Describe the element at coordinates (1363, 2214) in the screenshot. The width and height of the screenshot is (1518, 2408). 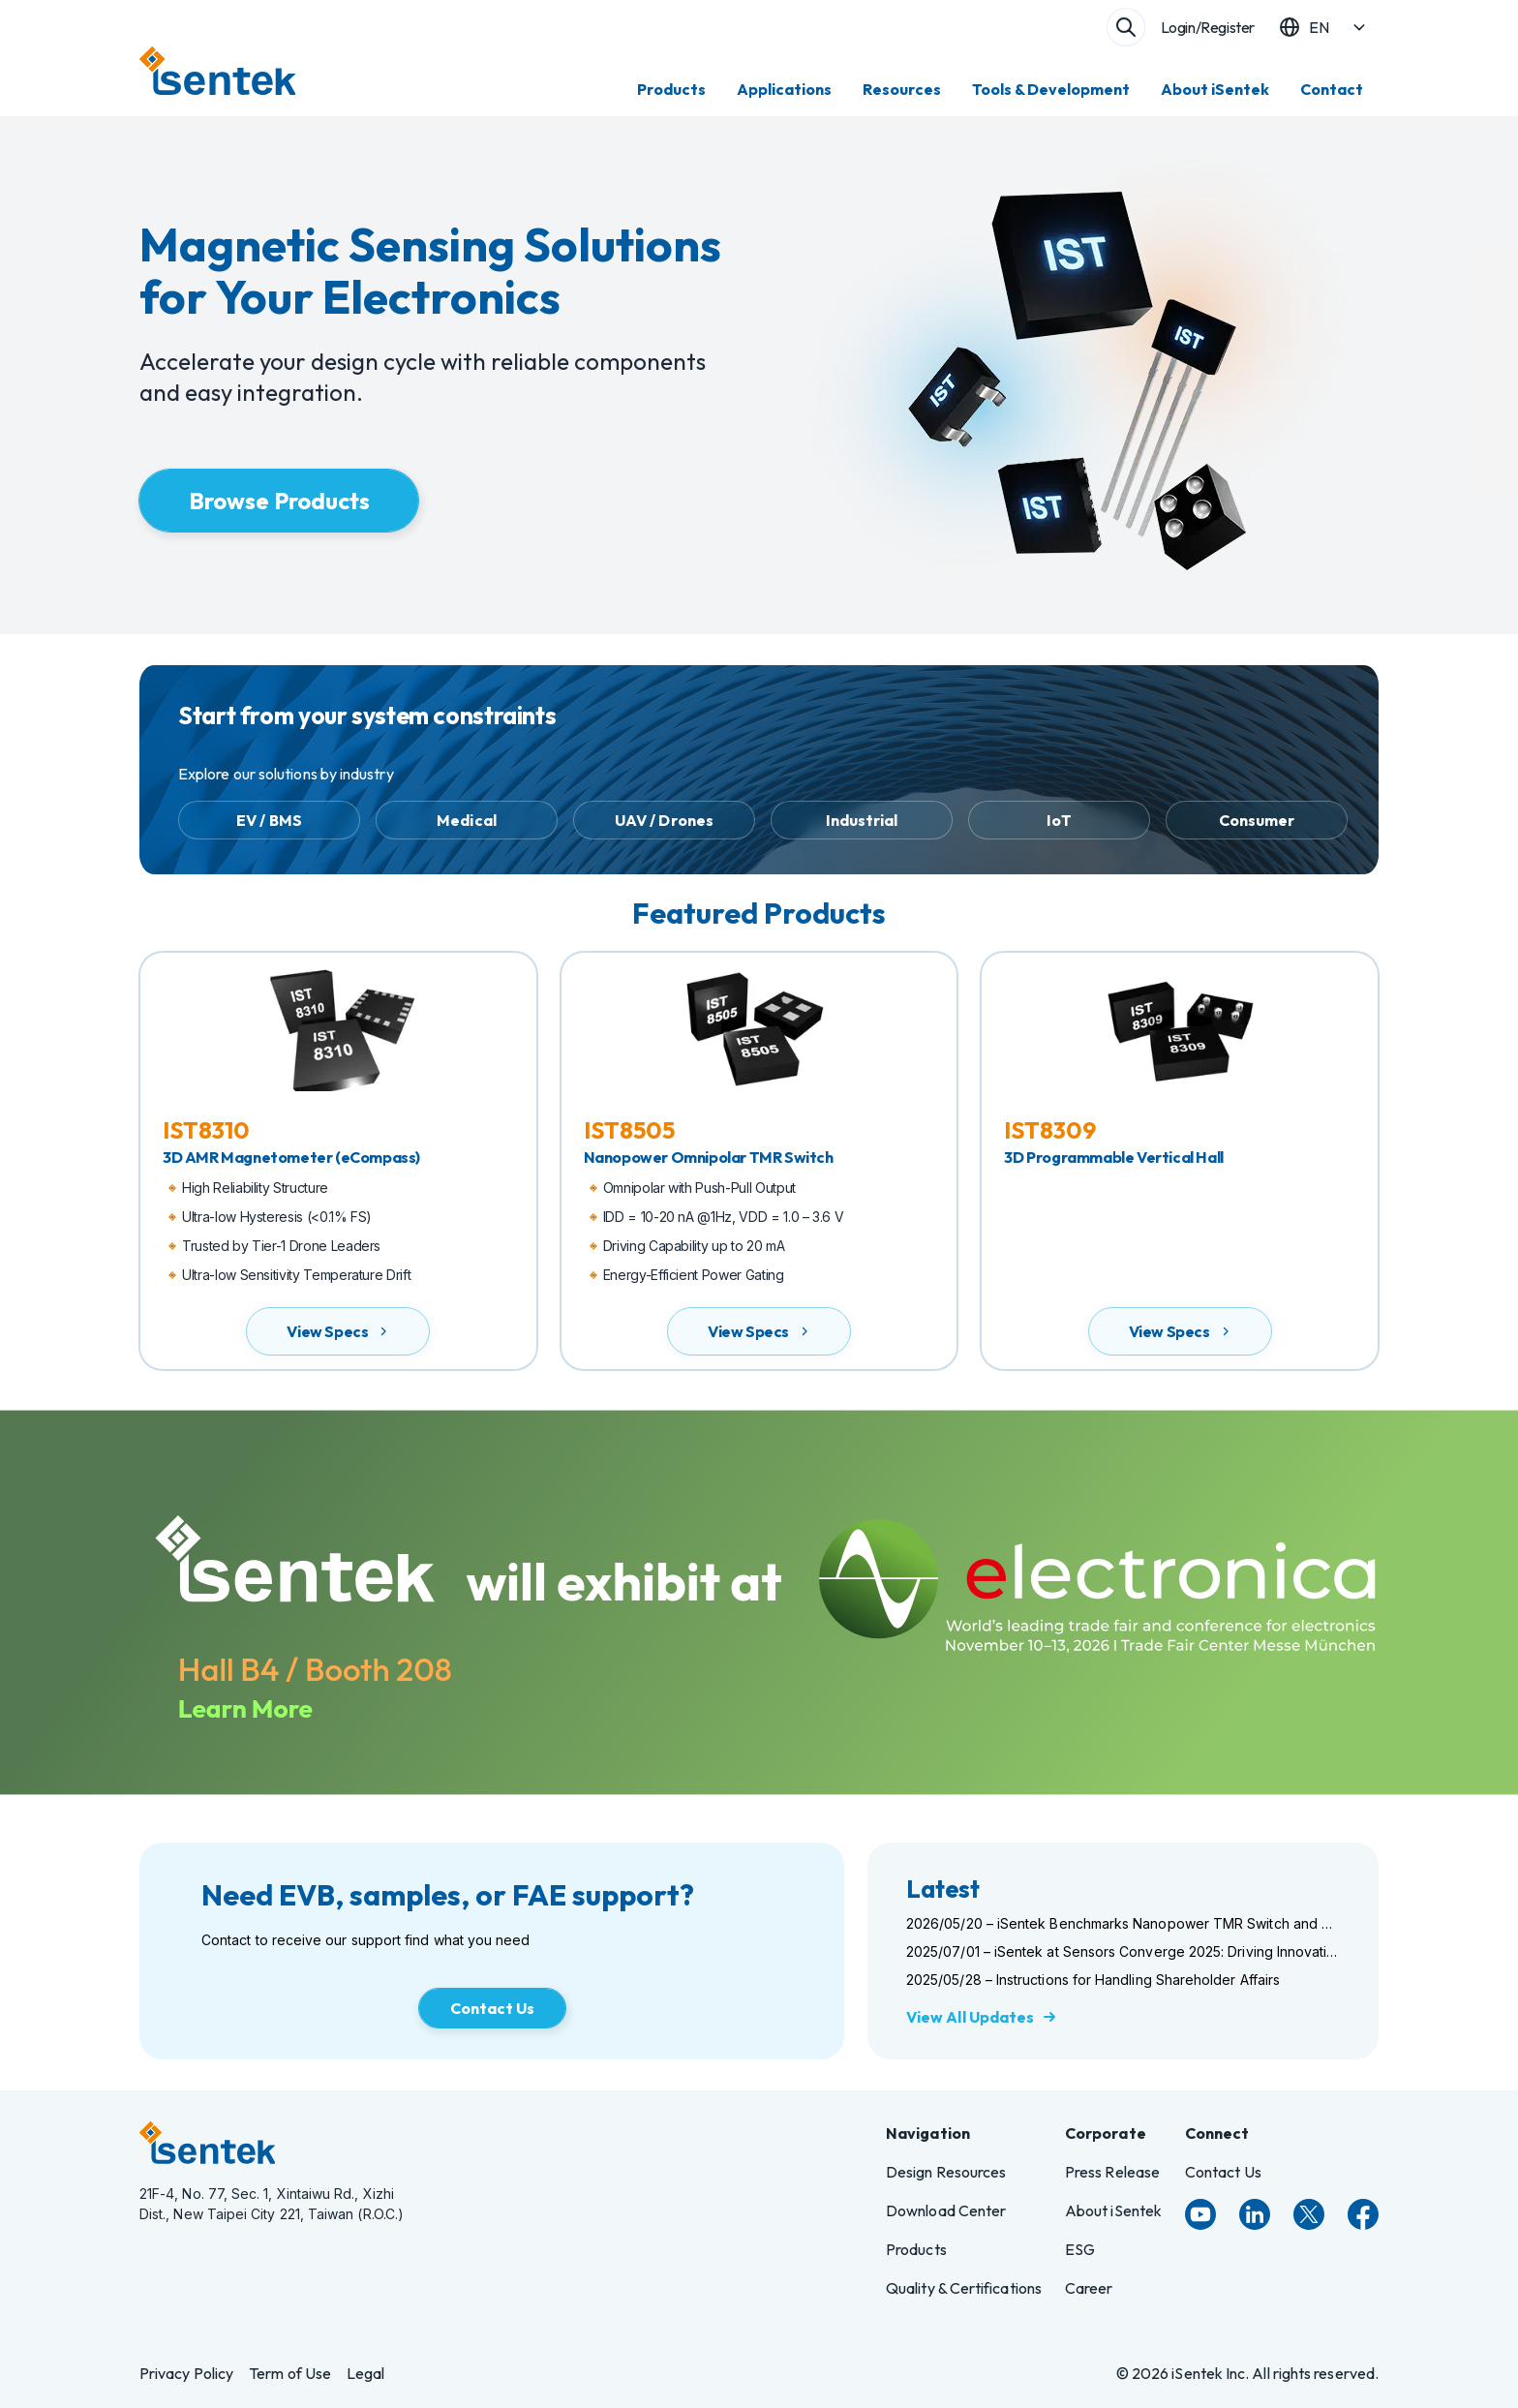
I see `[Facebook]` at that location.